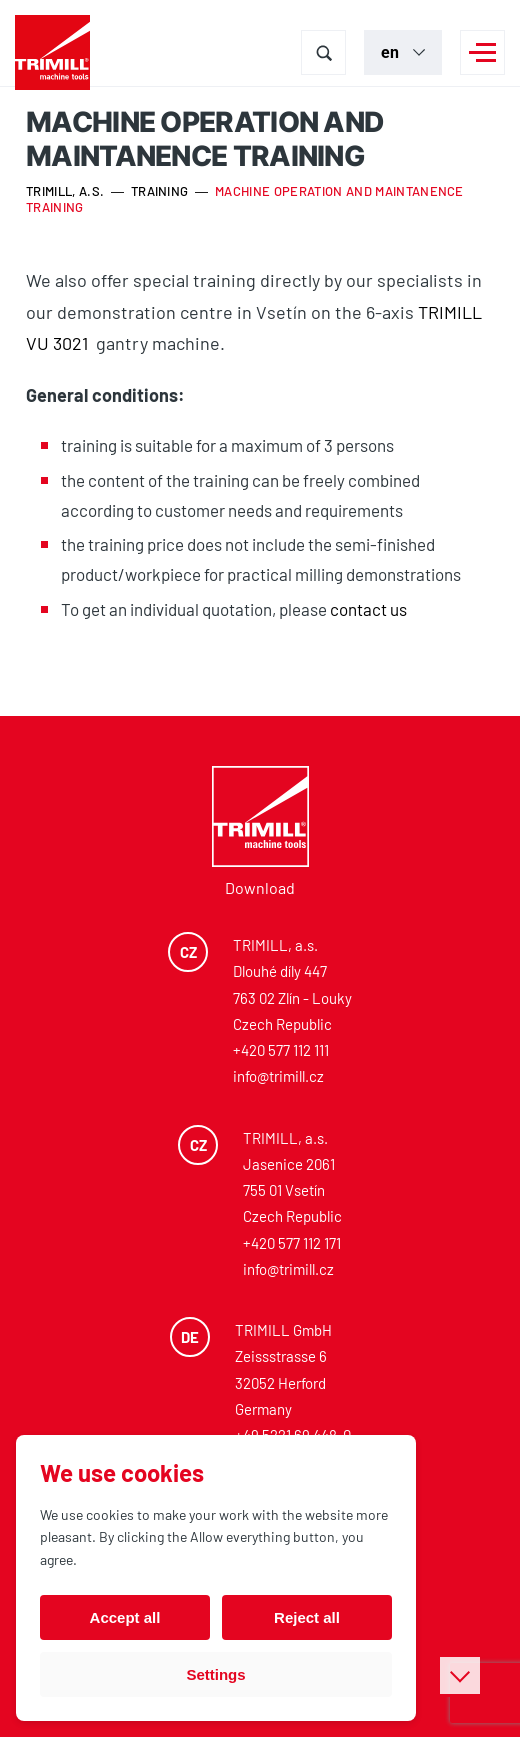 The height and width of the screenshot is (1737, 520). I want to click on contact us, so click(368, 609).